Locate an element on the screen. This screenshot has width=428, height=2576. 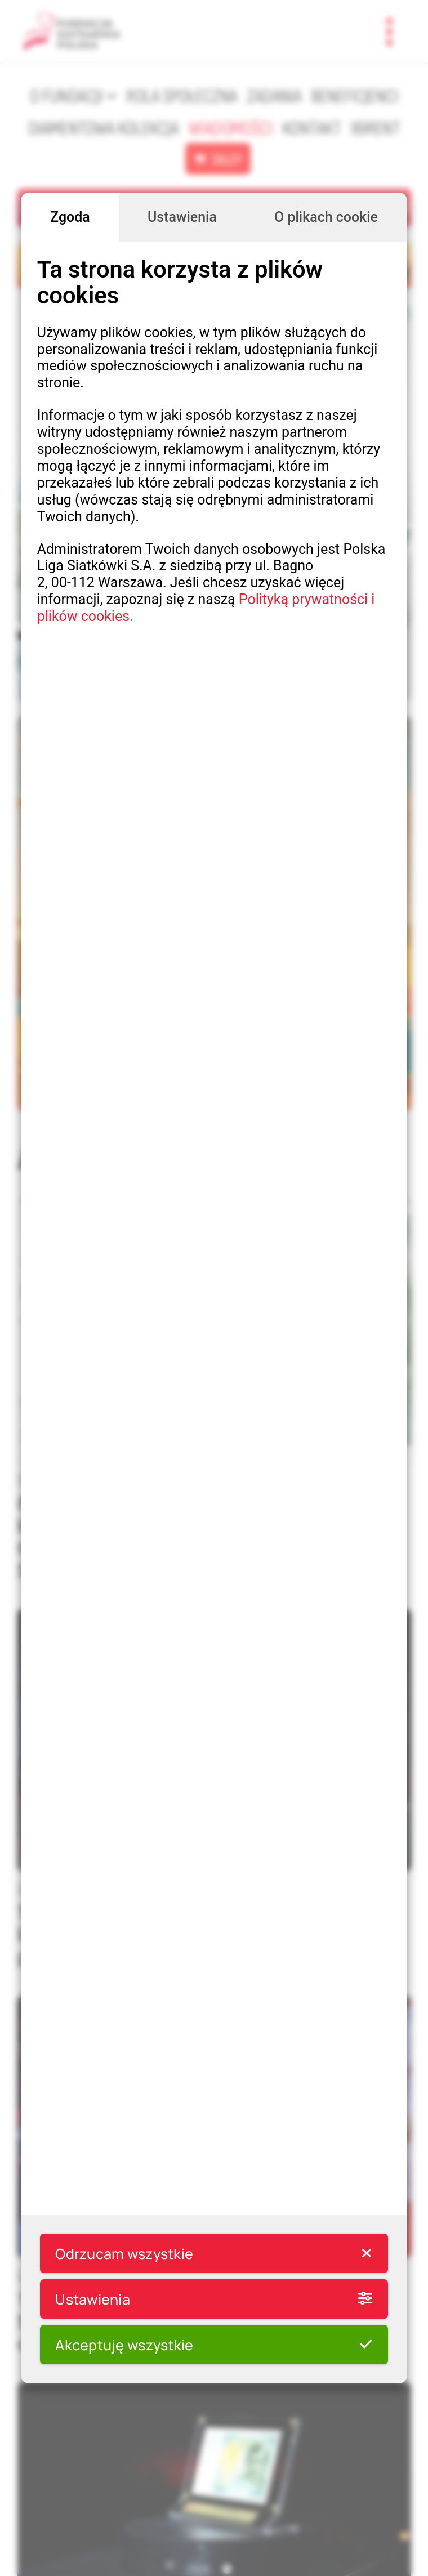
Zgoda is located at coordinates (70, 217).